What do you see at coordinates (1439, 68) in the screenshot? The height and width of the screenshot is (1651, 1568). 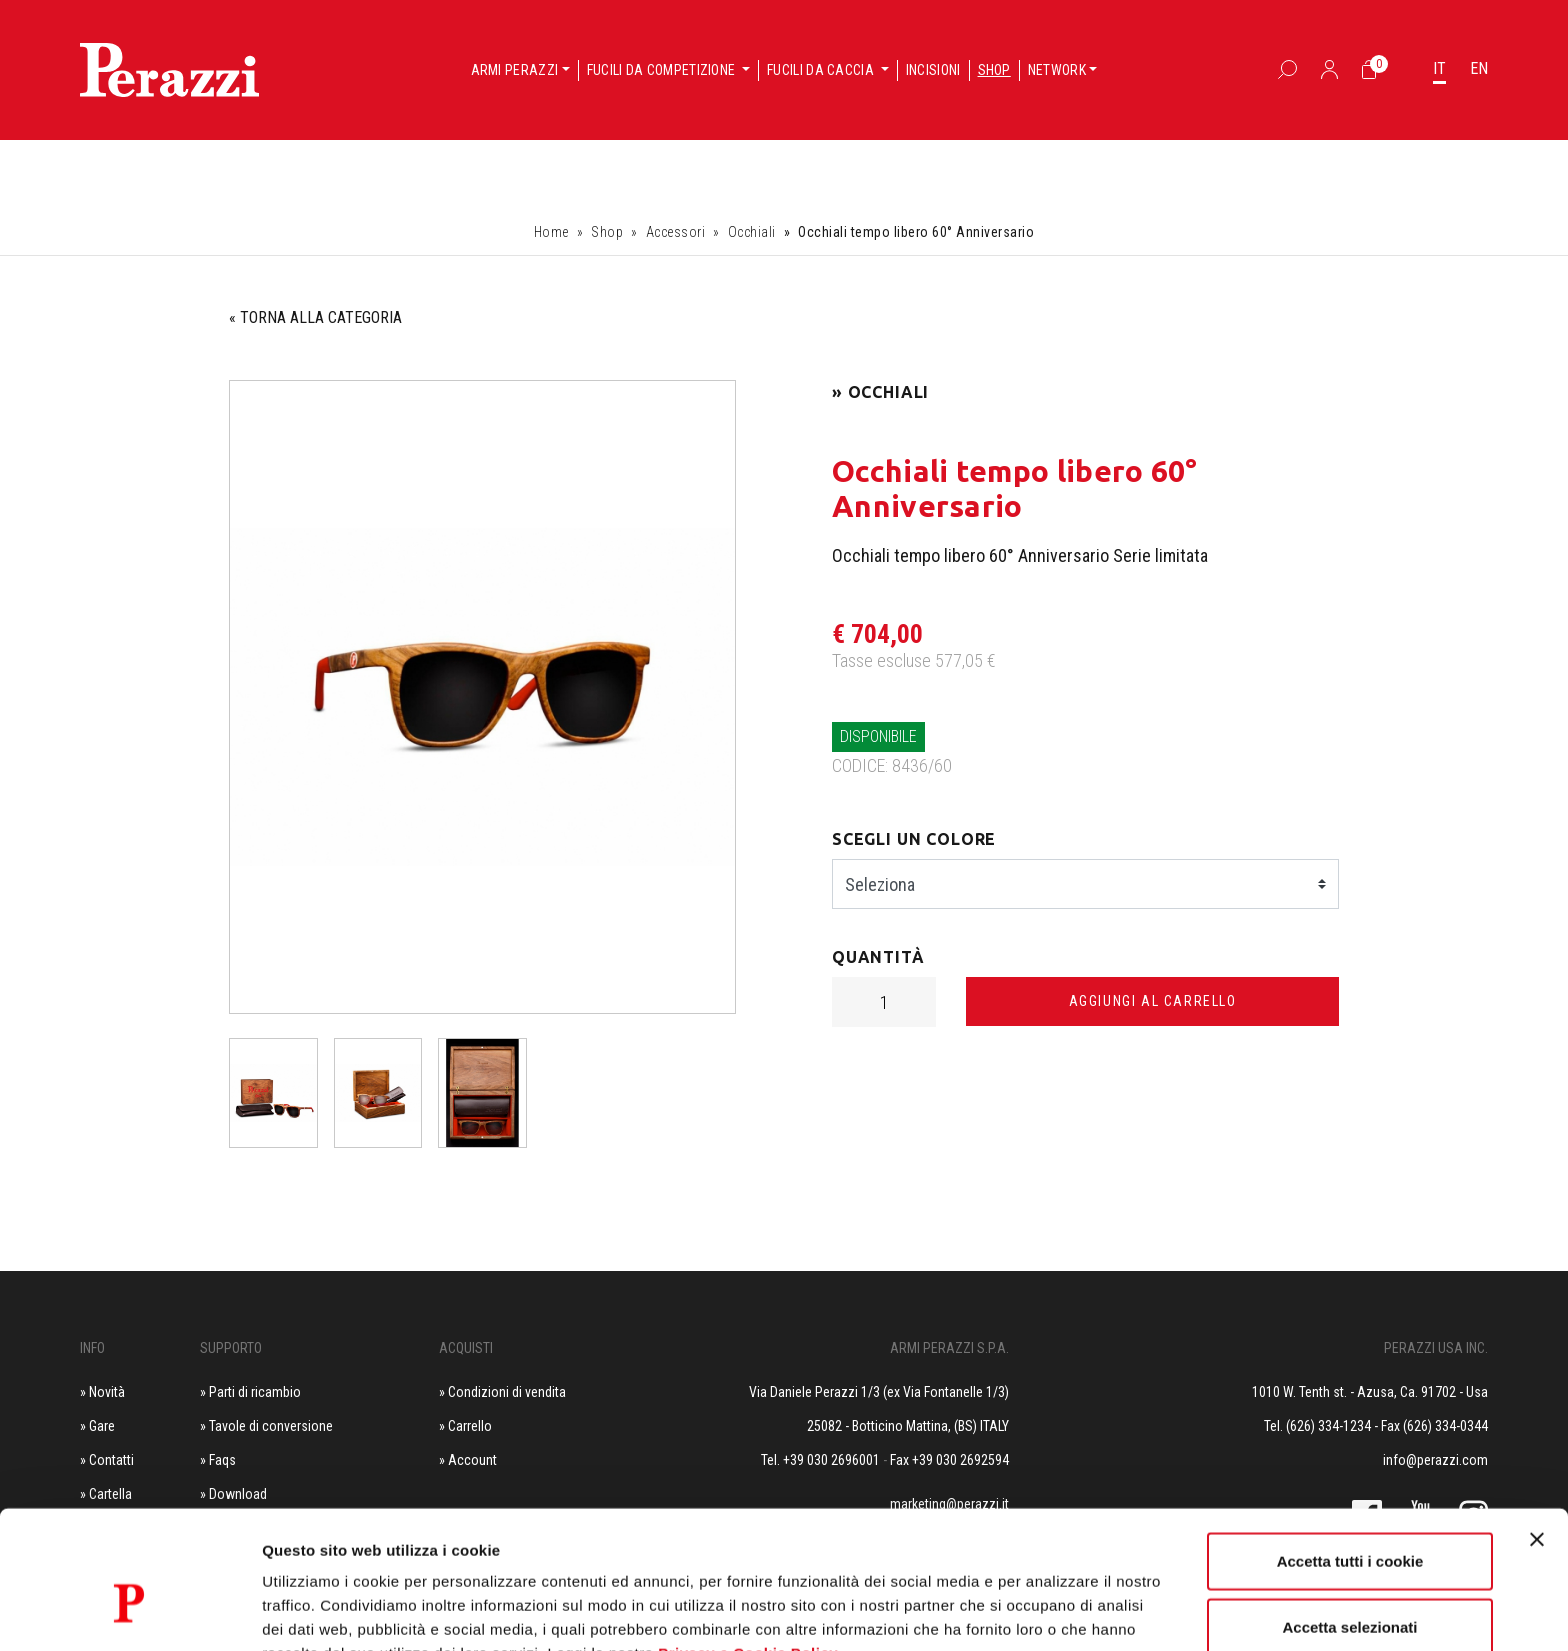 I see `IT` at bounding box center [1439, 68].